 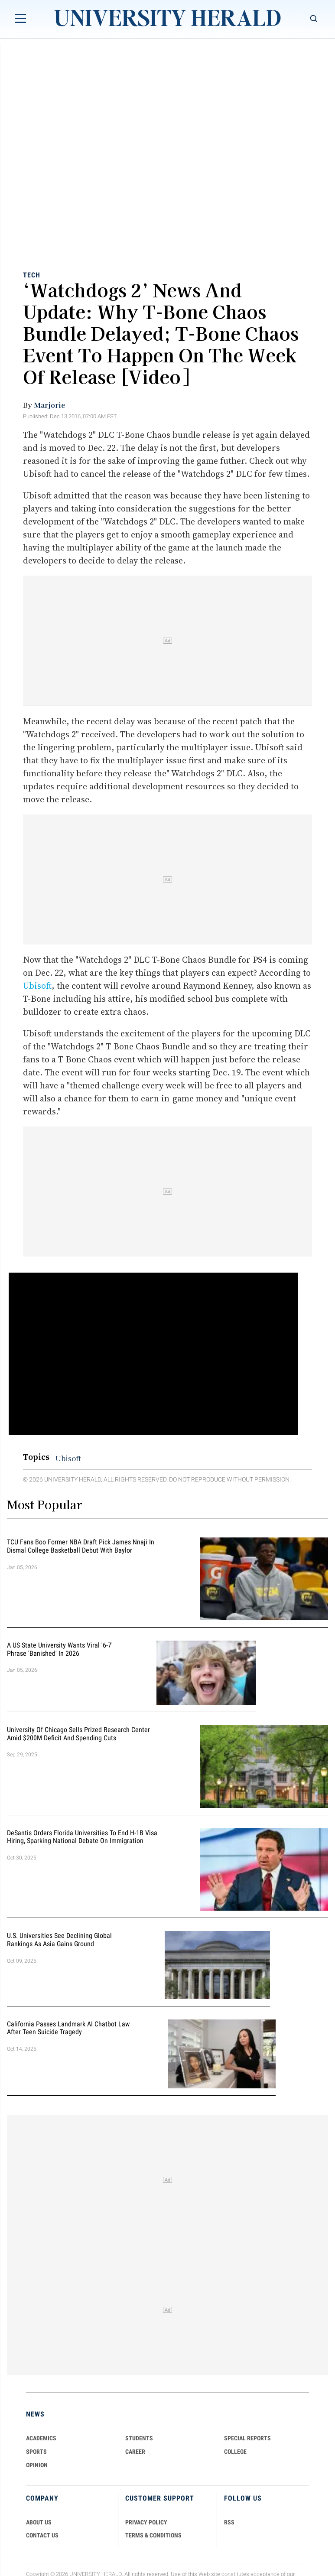 What do you see at coordinates (78, 1734) in the screenshot?
I see `University of Chicago Sells Prized Research Center Amid $200M Deficit and Spending Cuts` at bounding box center [78, 1734].